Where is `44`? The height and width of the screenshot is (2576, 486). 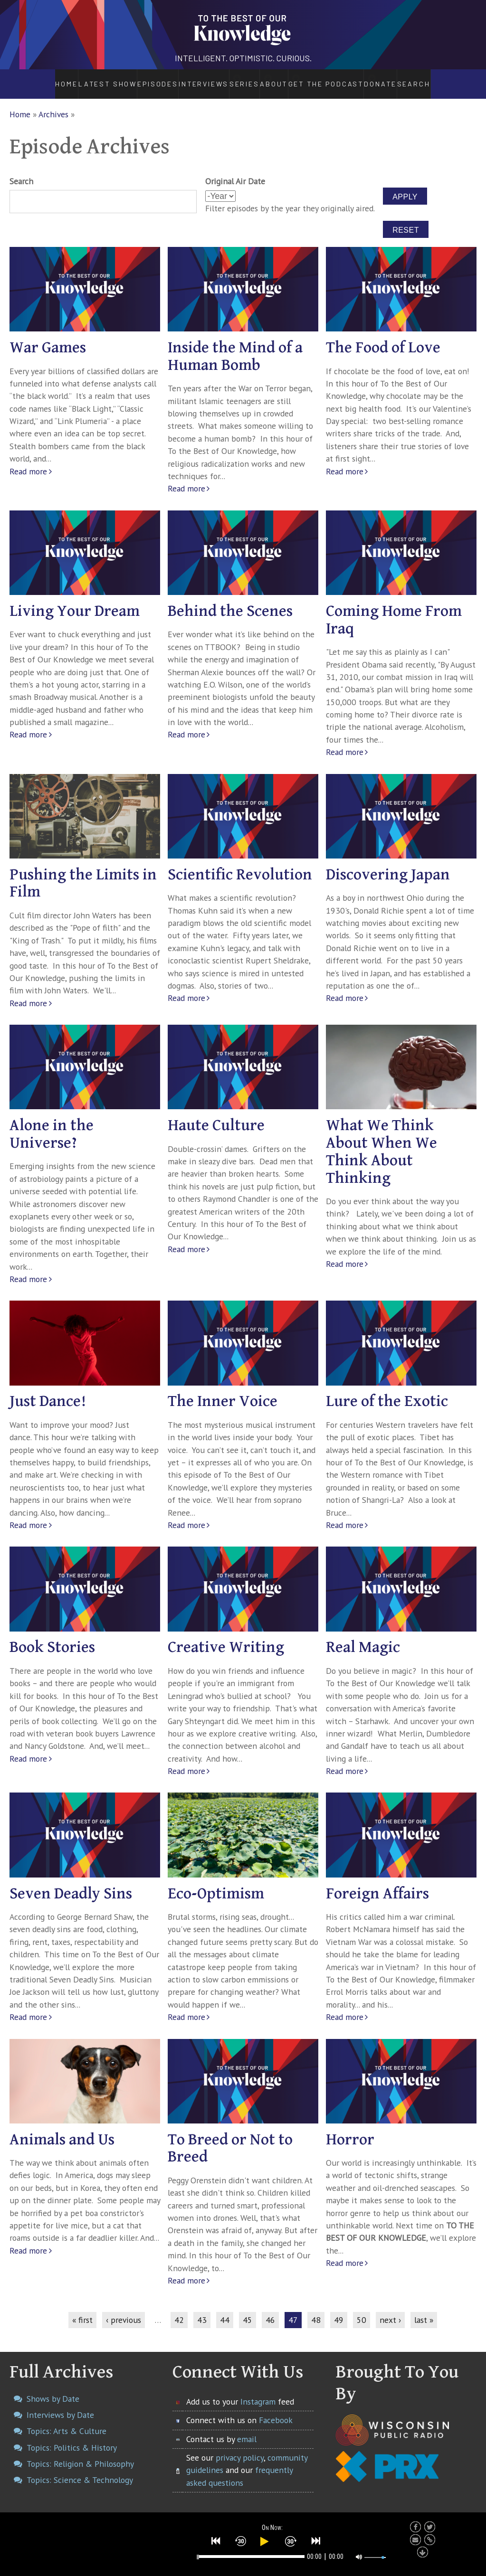
44 is located at coordinates (224, 2309).